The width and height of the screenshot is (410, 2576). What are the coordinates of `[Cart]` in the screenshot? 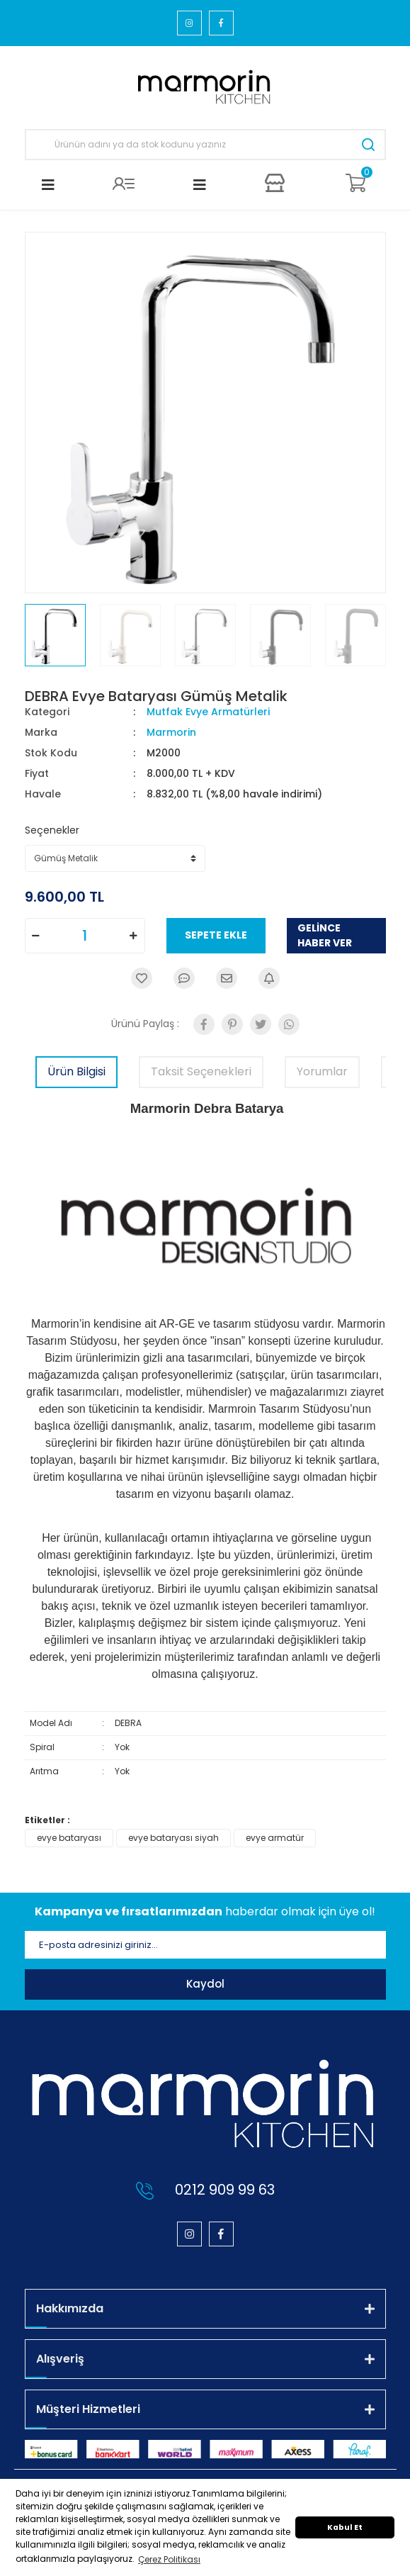 It's located at (355, 183).